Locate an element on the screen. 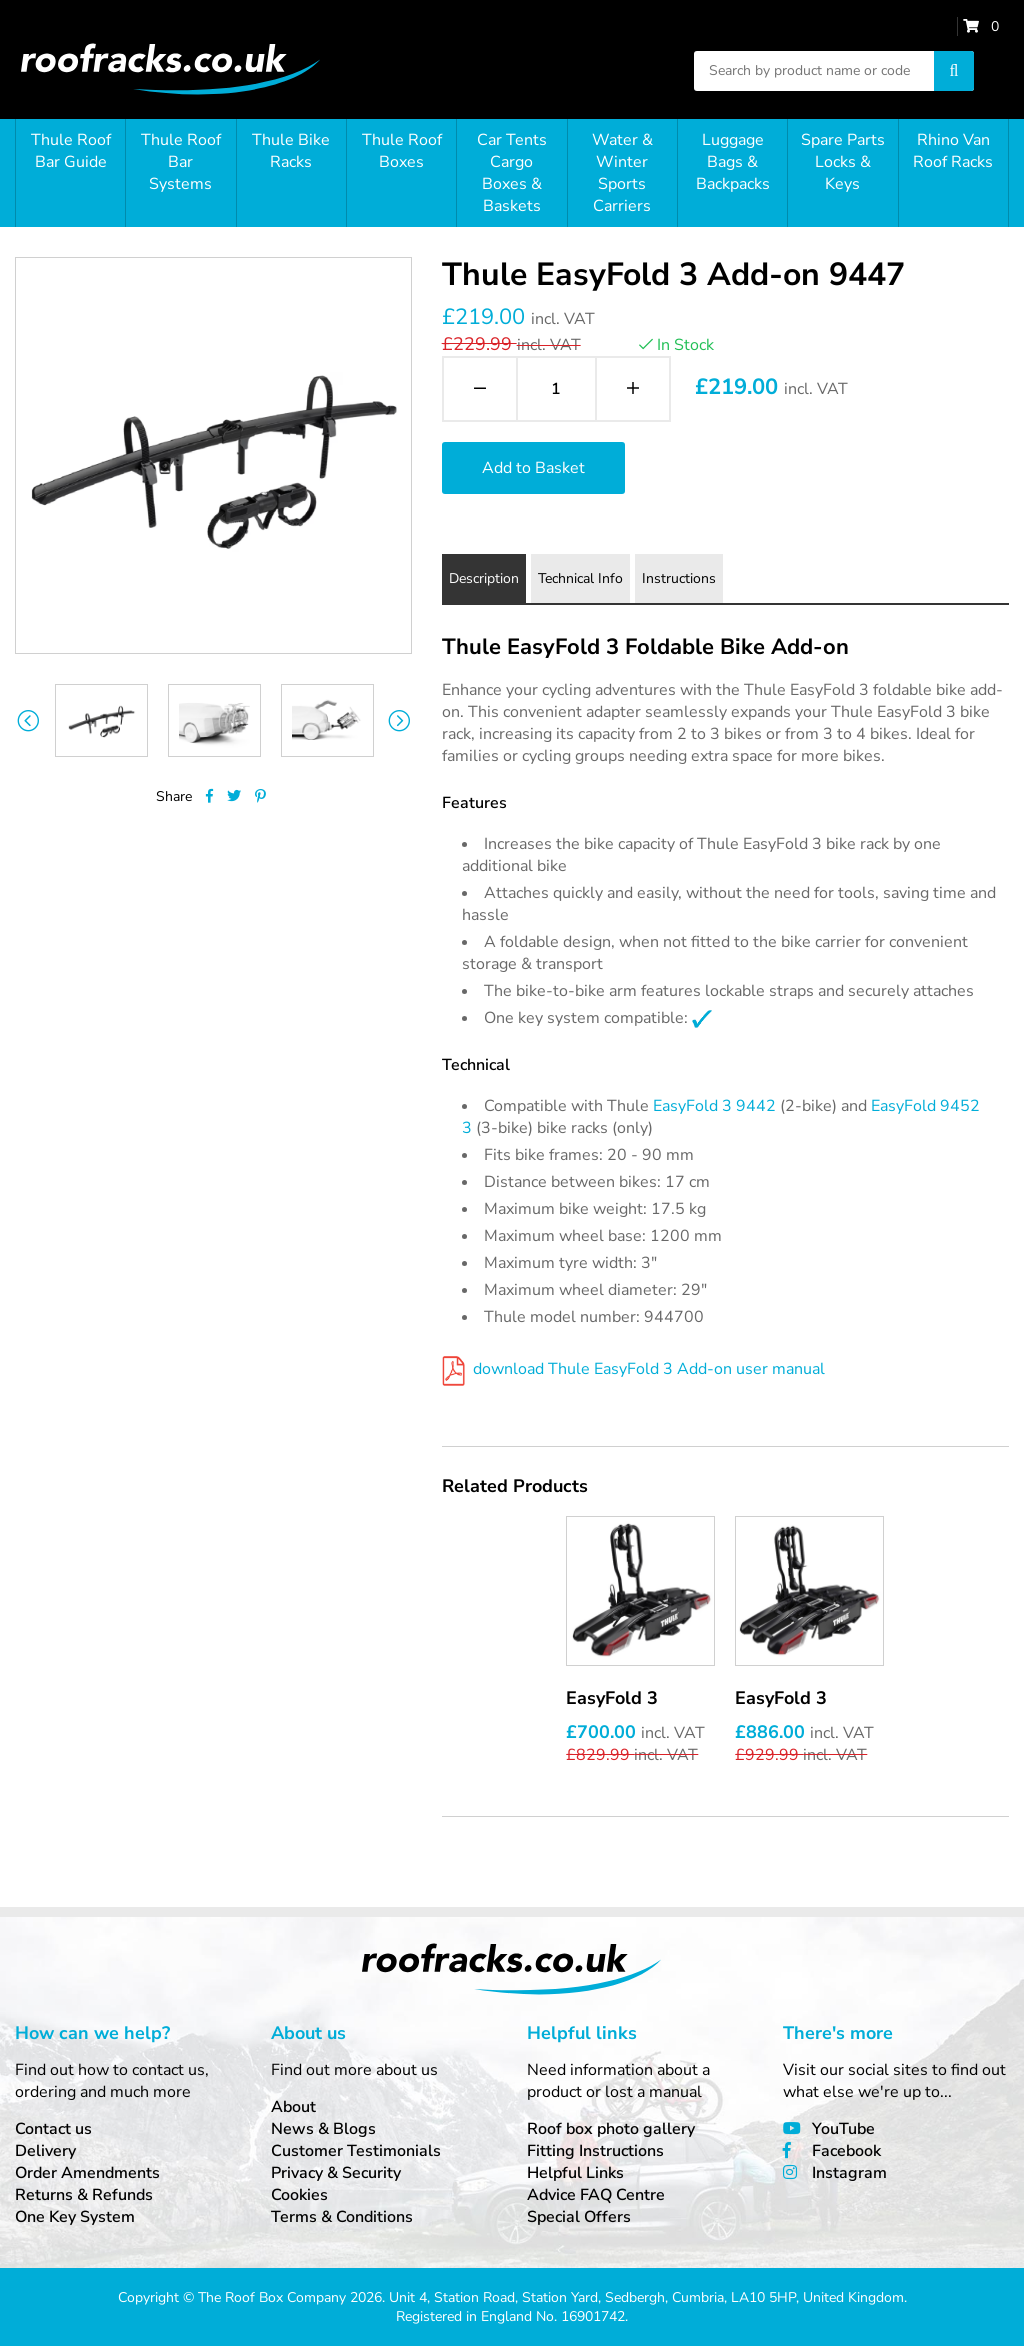 The width and height of the screenshot is (1024, 2346). Car Tents Cargo Boxes & Baskets is located at coordinates (512, 173).